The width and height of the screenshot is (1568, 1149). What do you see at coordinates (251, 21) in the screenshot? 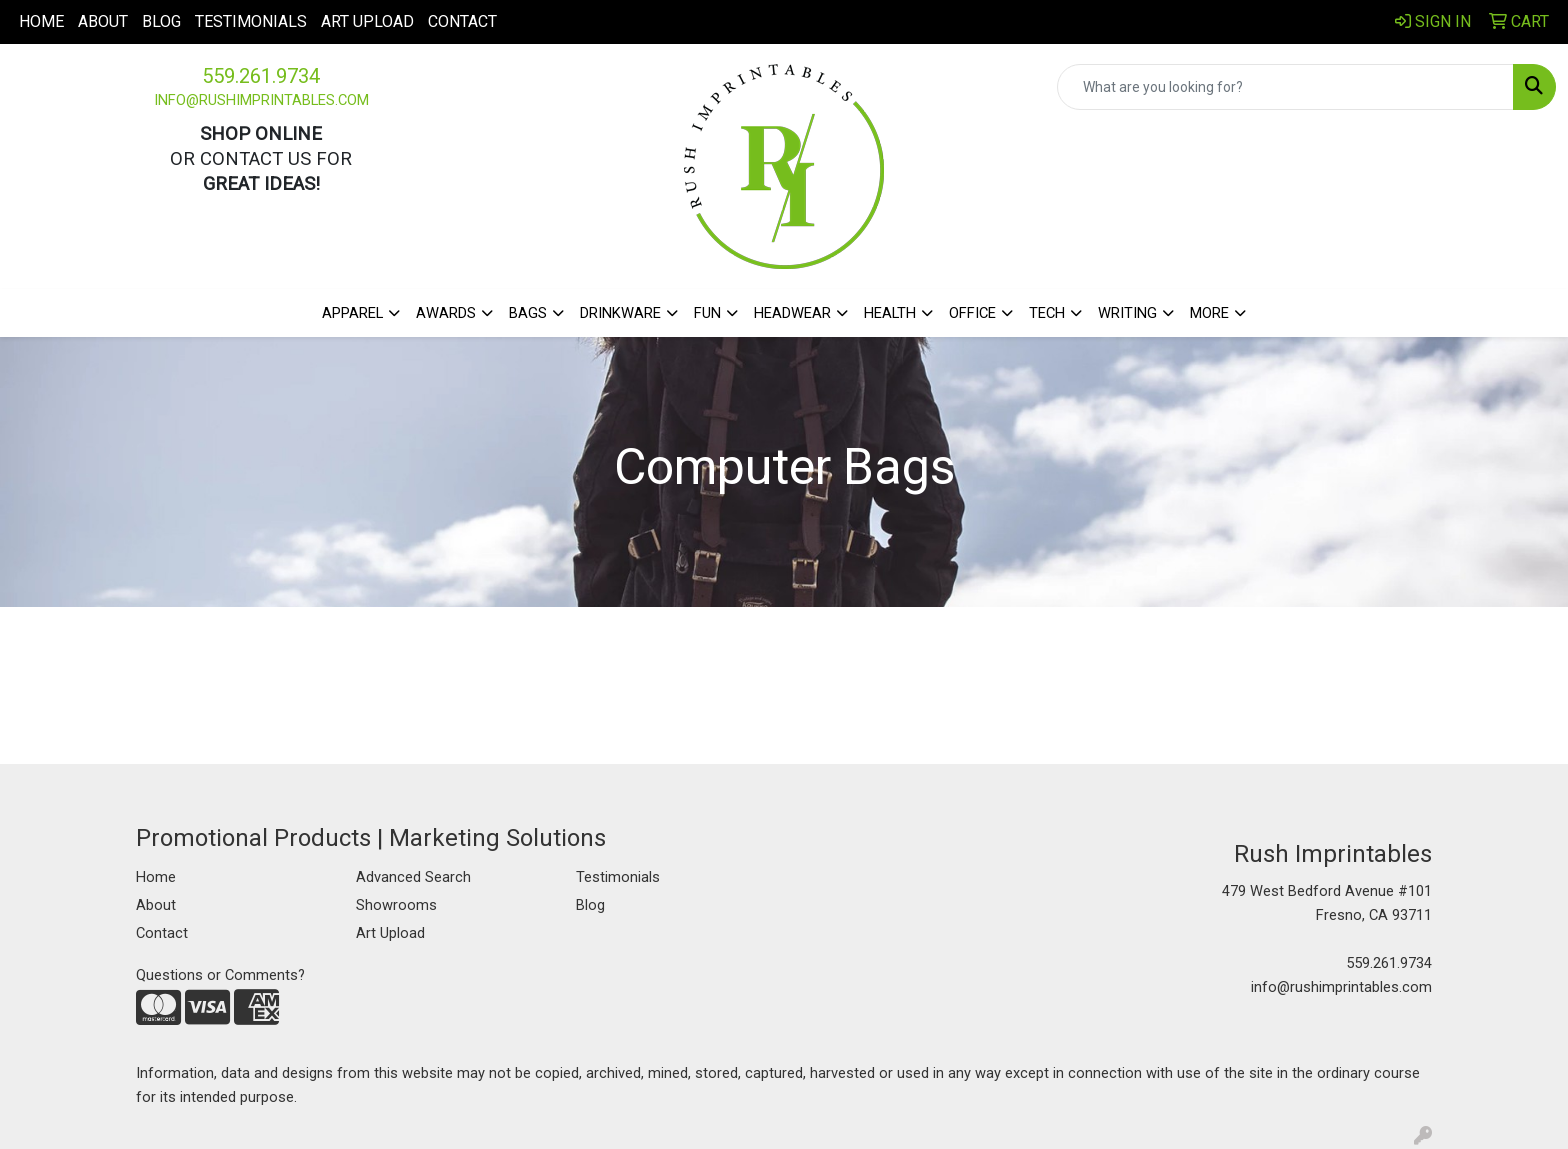
I see `Testimonials` at bounding box center [251, 21].